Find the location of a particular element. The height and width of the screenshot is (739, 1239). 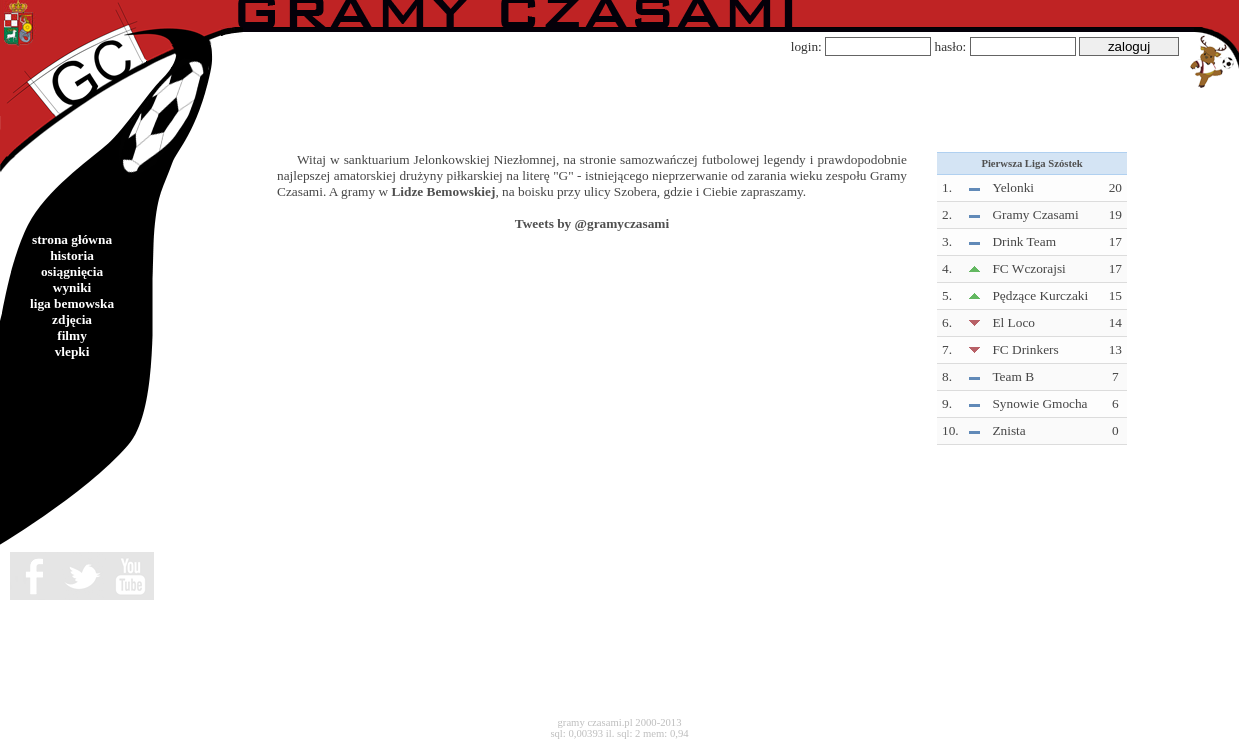

Drink Team is located at coordinates (1024, 241).